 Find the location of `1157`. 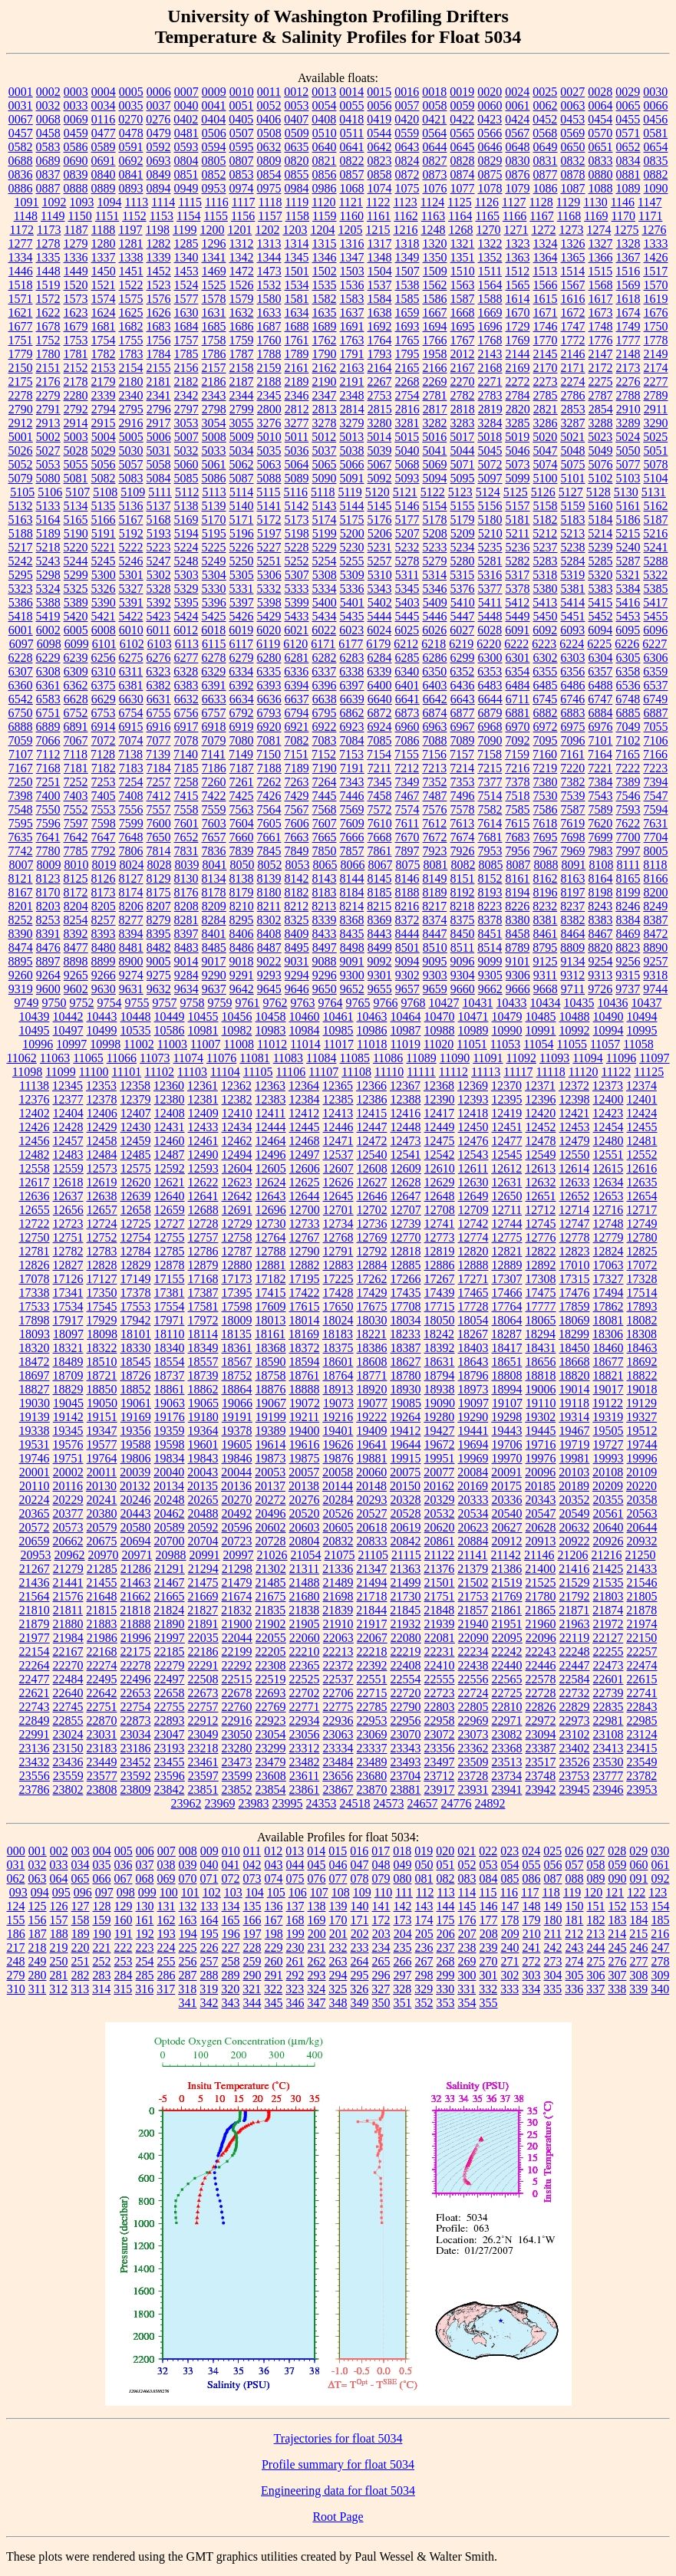

1157 is located at coordinates (270, 215).